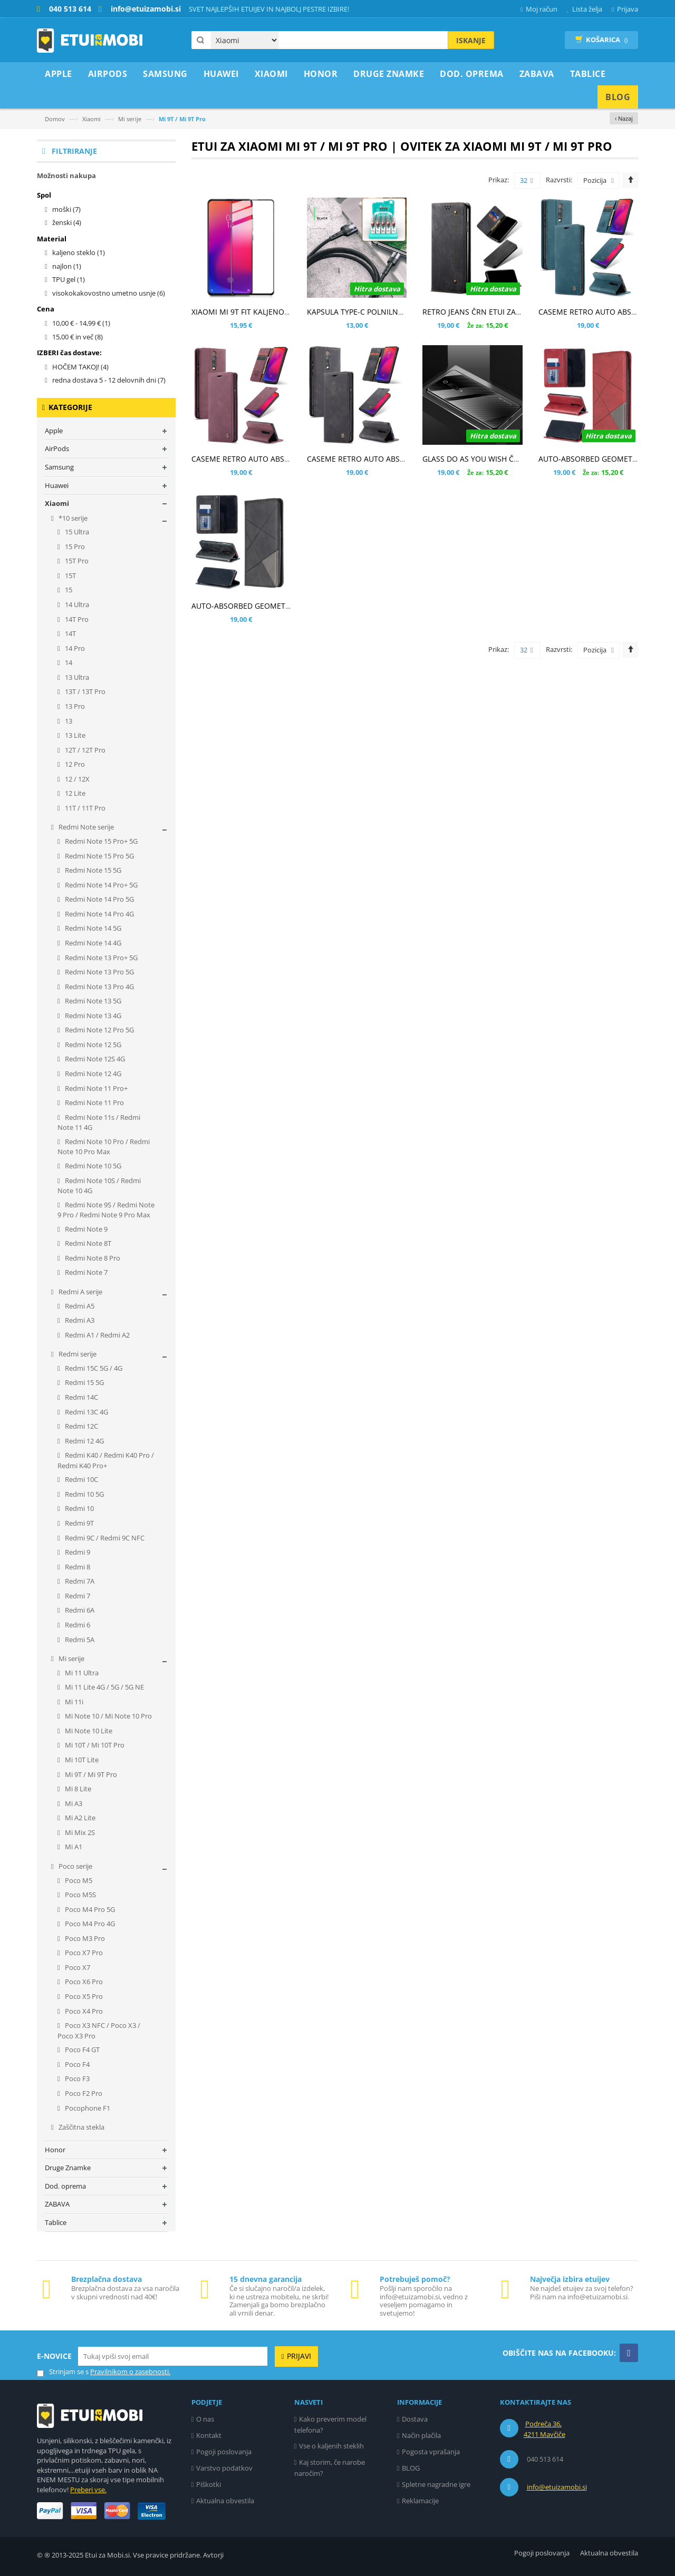 The height and width of the screenshot is (2576, 675). What do you see at coordinates (84, 1938) in the screenshot?
I see `Poco M3 Pro` at bounding box center [84, 1938].